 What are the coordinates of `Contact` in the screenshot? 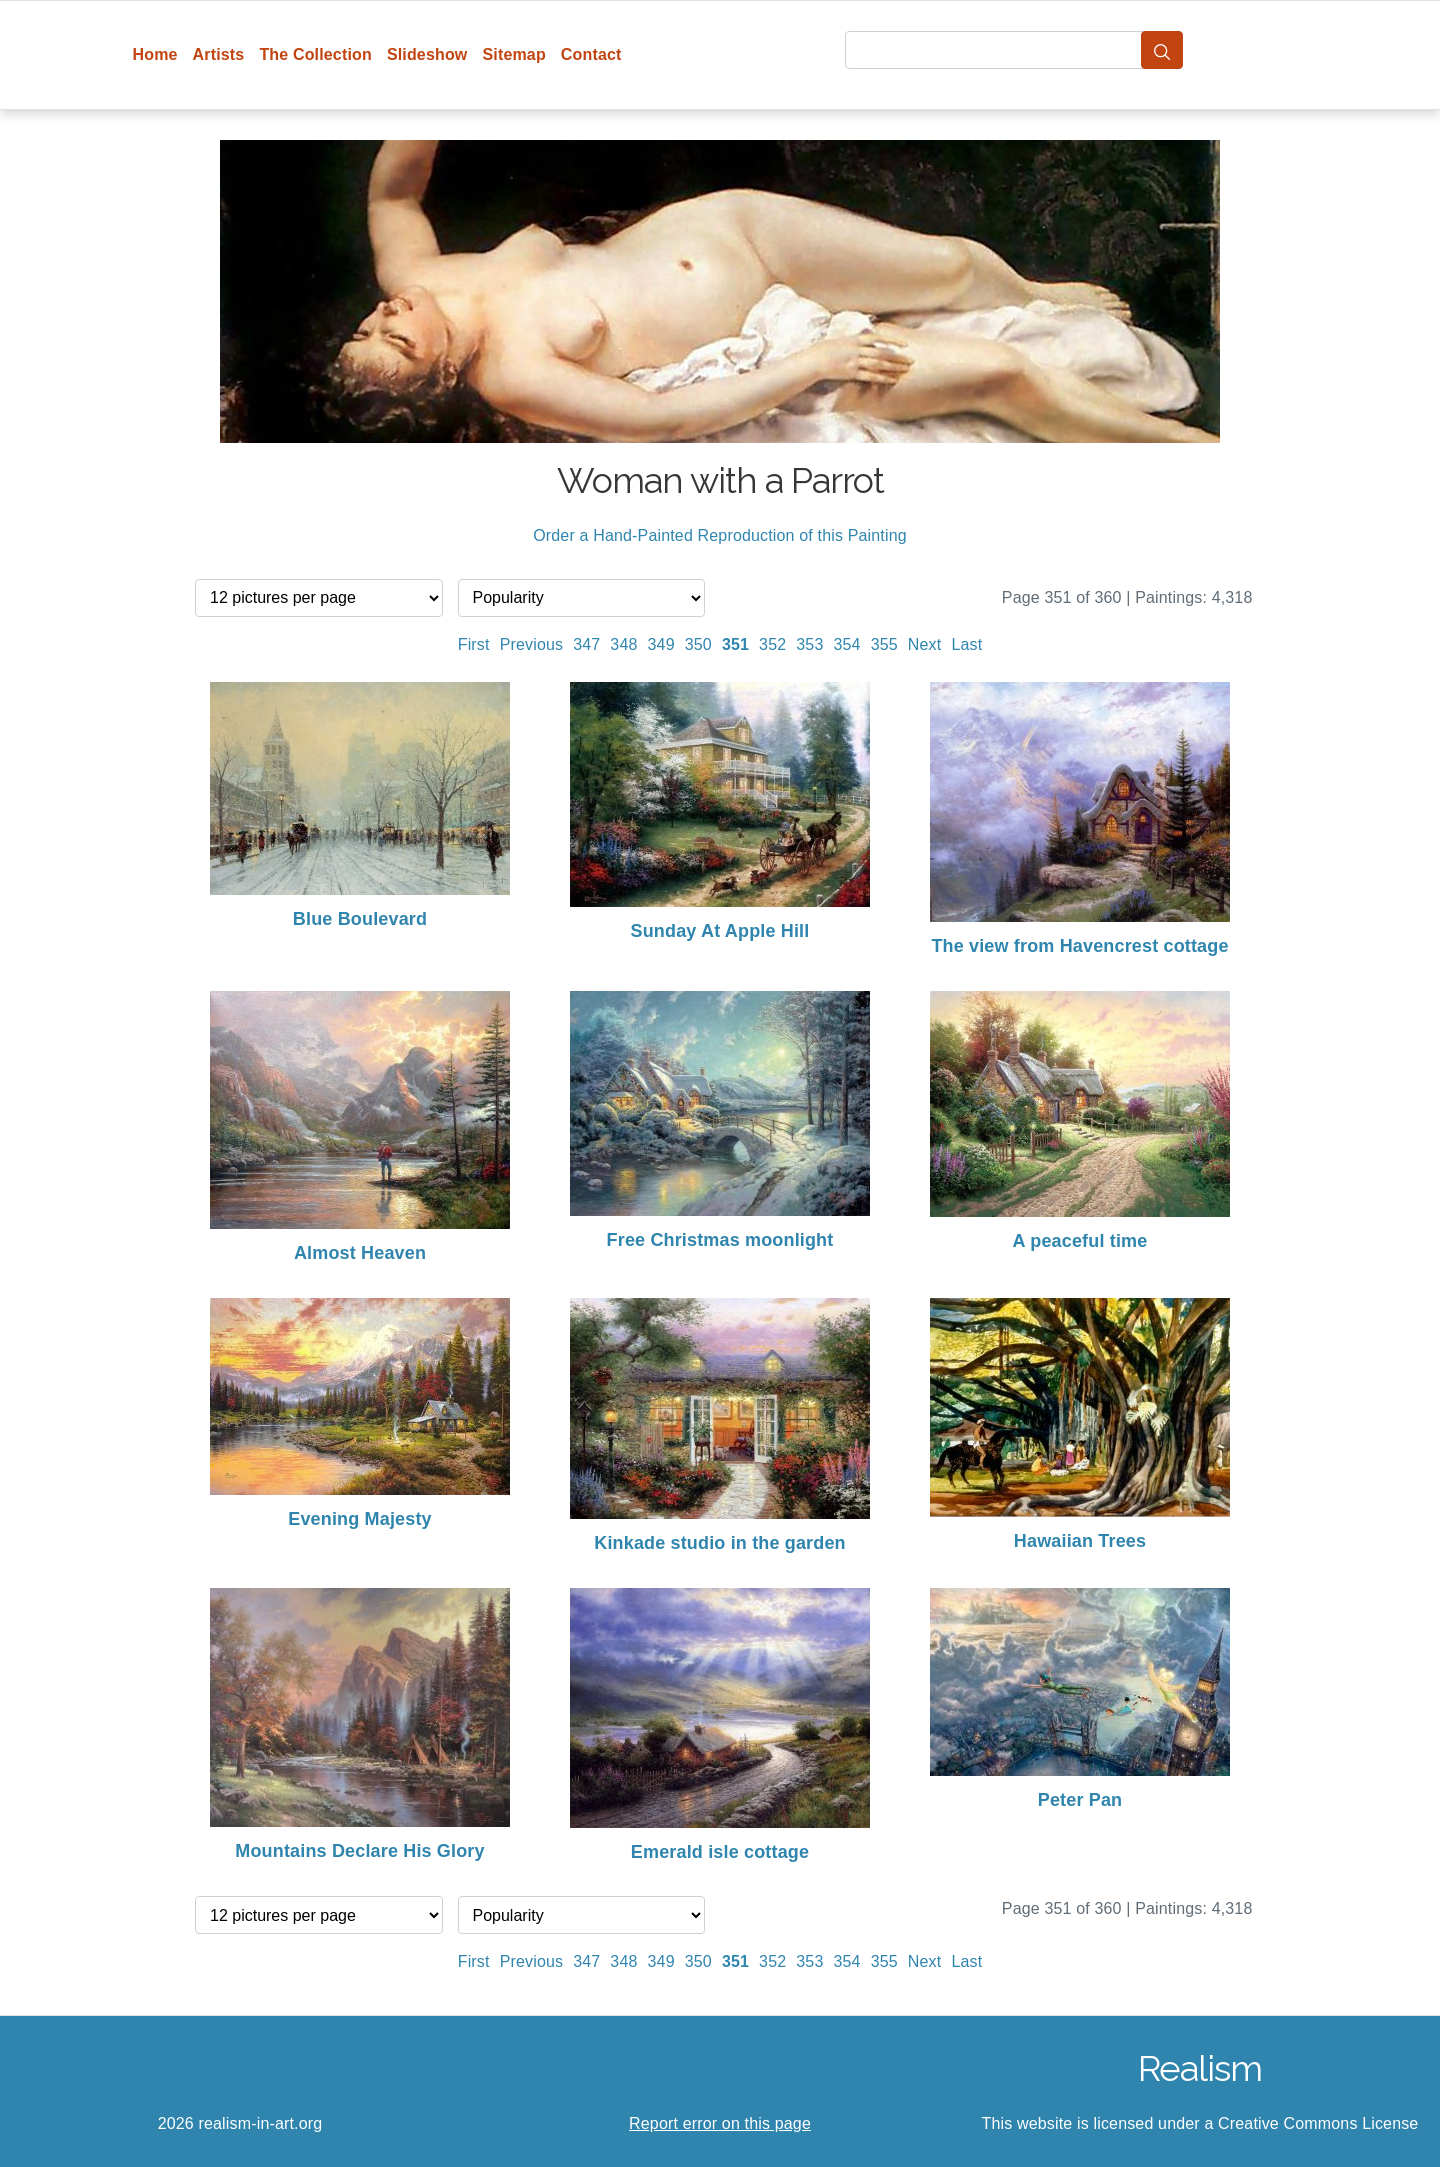 It's located at (591, 54).